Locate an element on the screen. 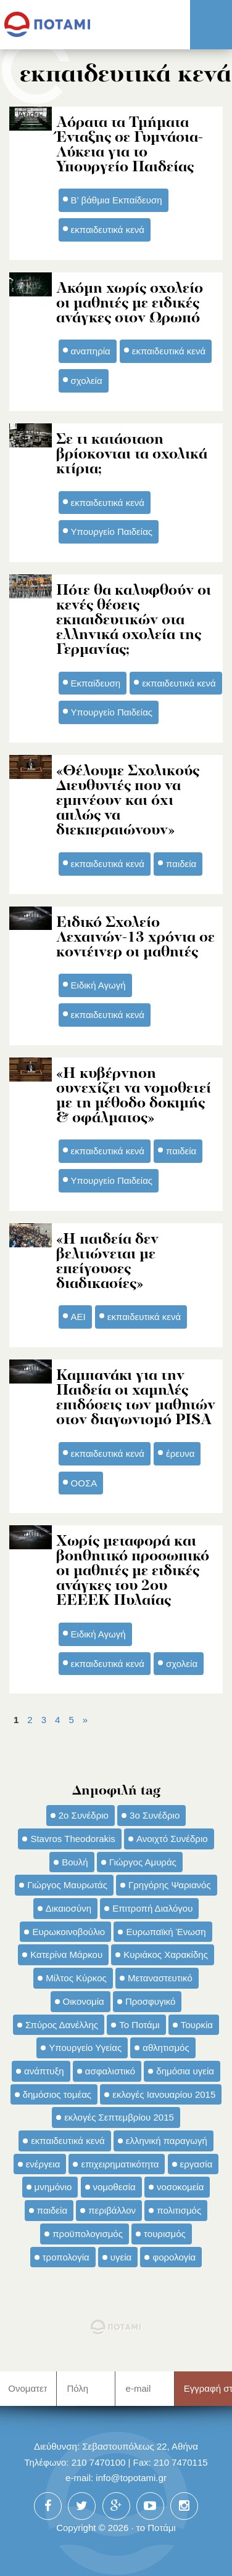 The height and width of the screenshot is (2576, 232). δημόσια υγεία [δημόσια υγεία (124 στοιχεία)] is located at coordinates (185, 2071).